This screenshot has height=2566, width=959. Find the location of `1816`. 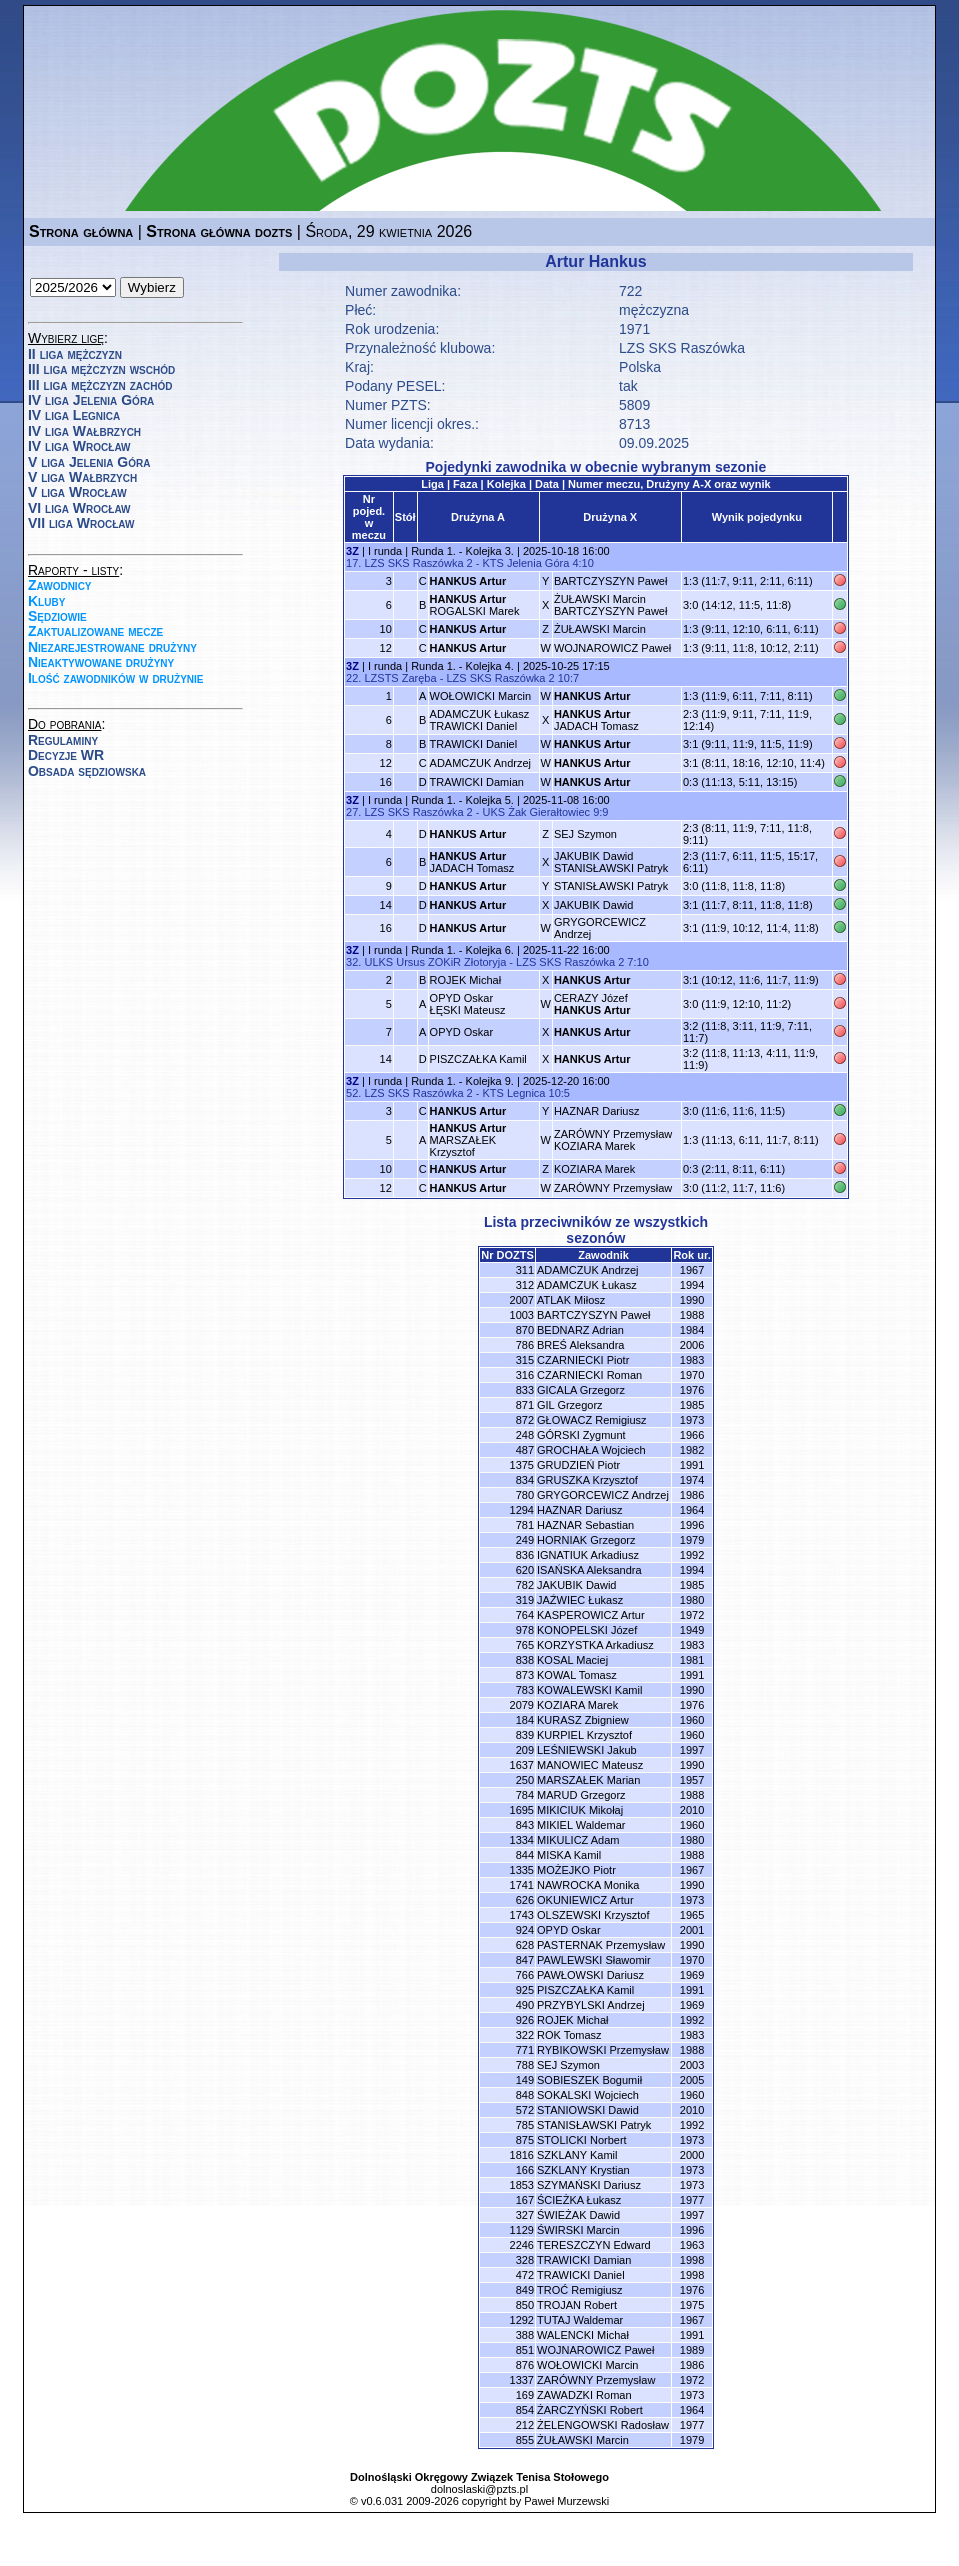

1816 is located at coordinates (522, 2155).